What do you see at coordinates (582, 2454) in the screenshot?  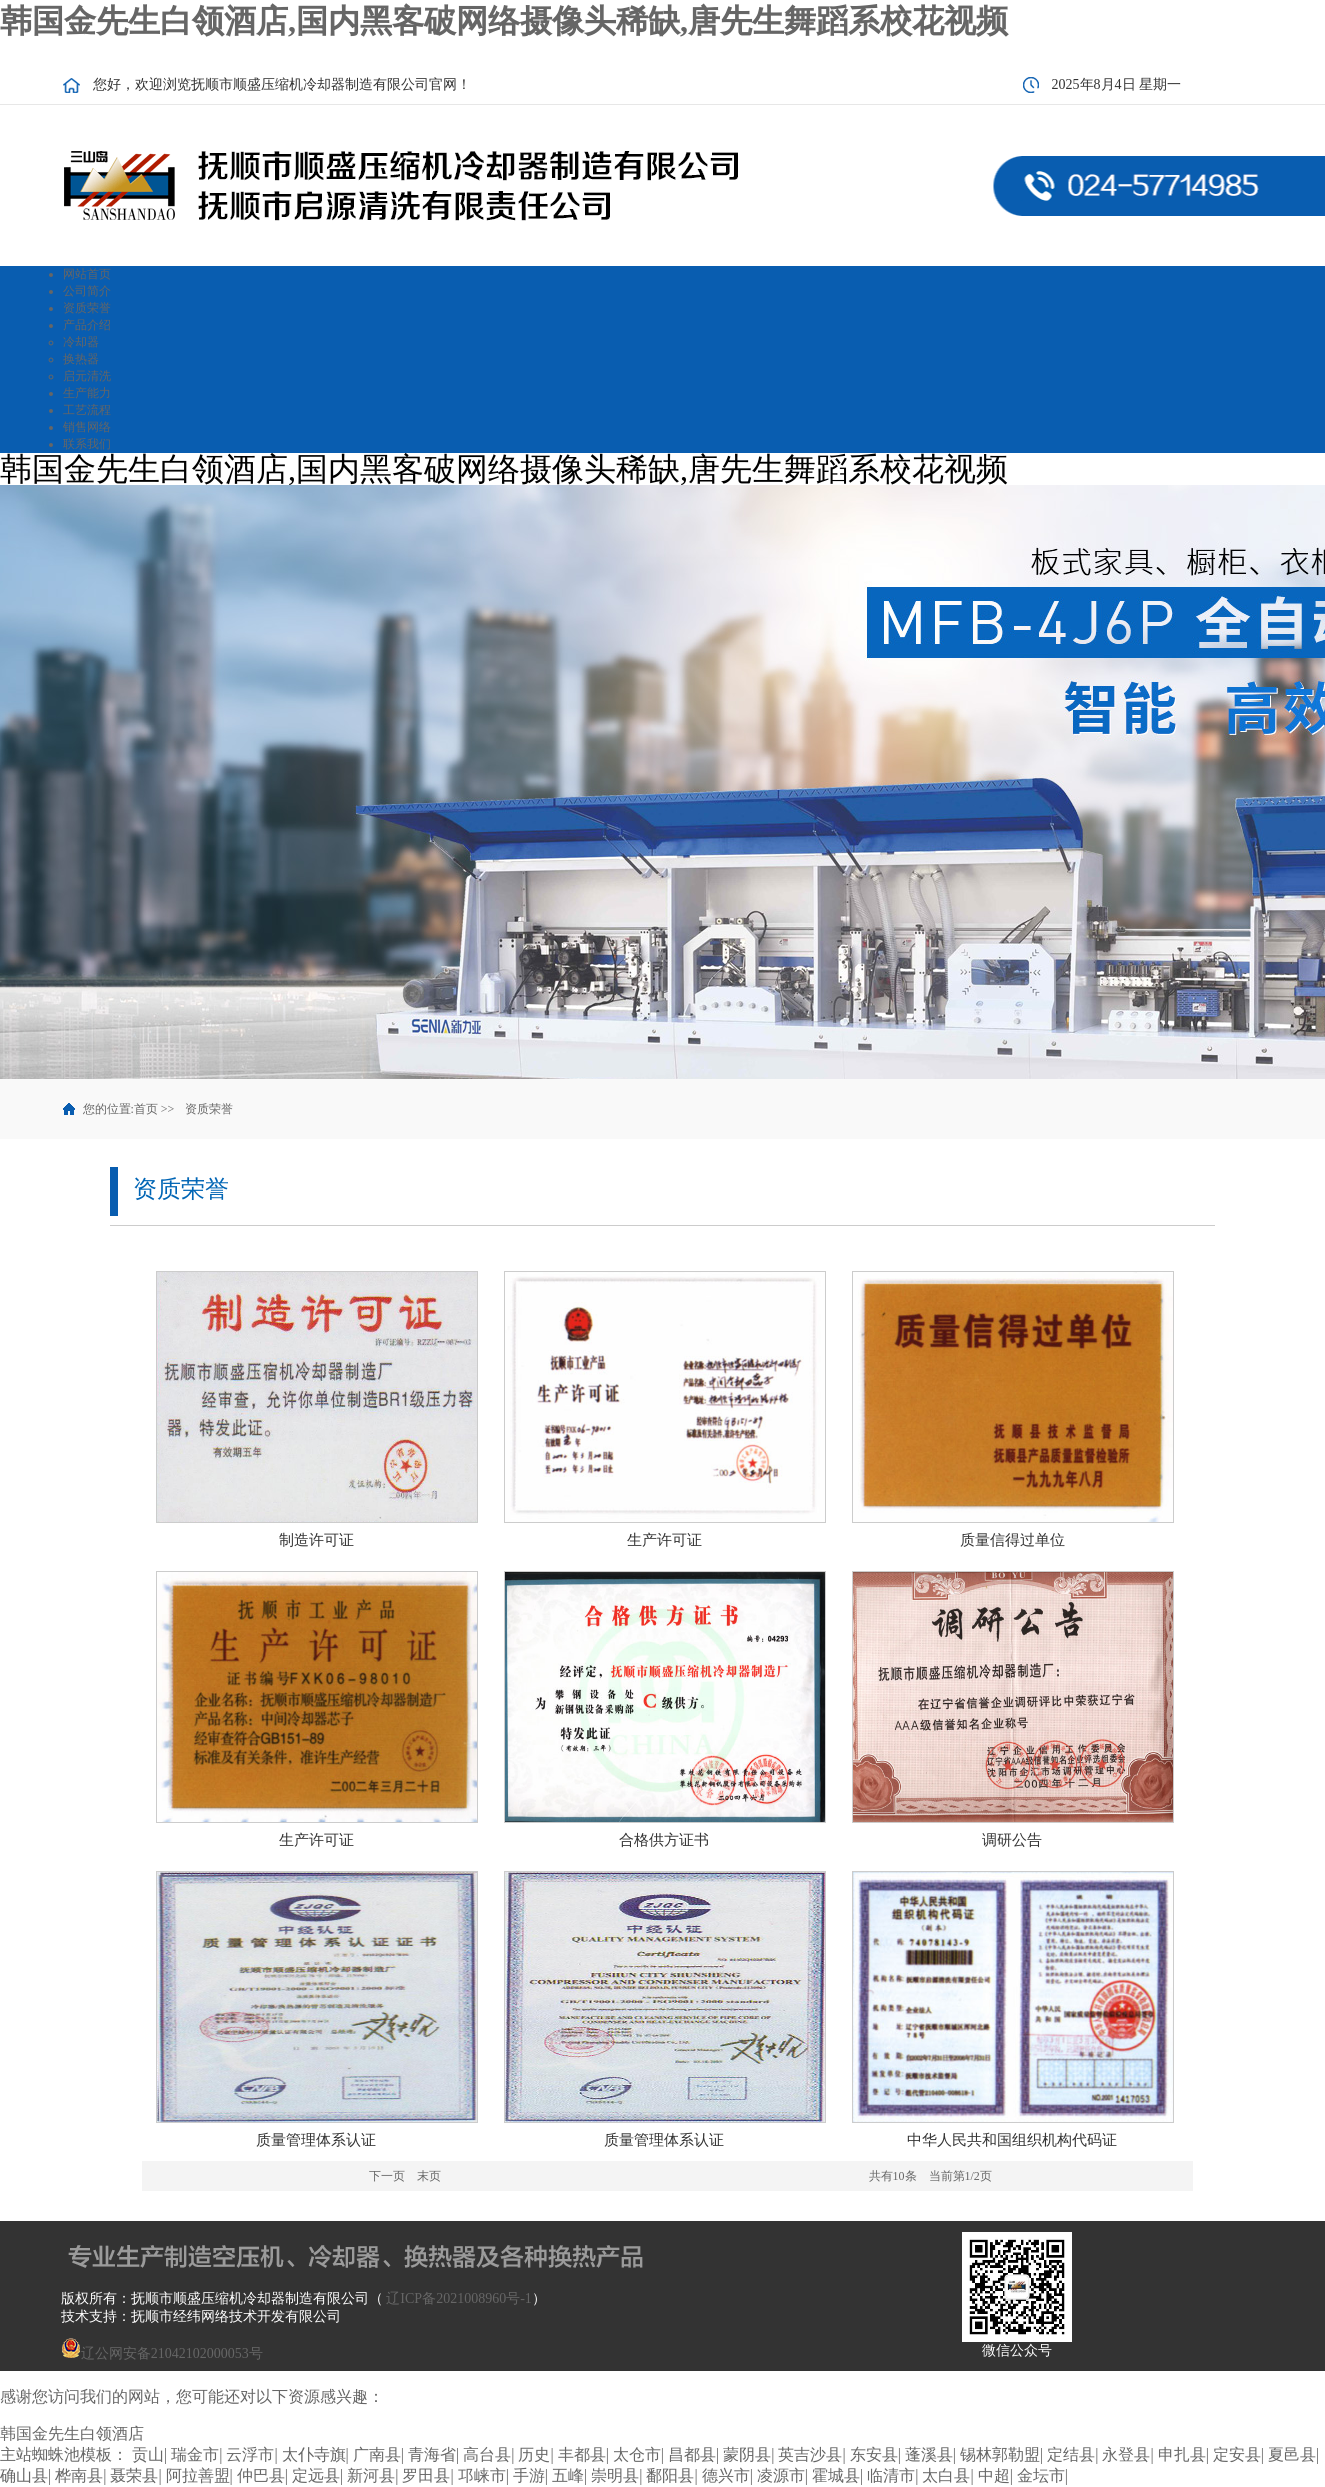 I see `丰都县` at bounding box center [582, 2454].